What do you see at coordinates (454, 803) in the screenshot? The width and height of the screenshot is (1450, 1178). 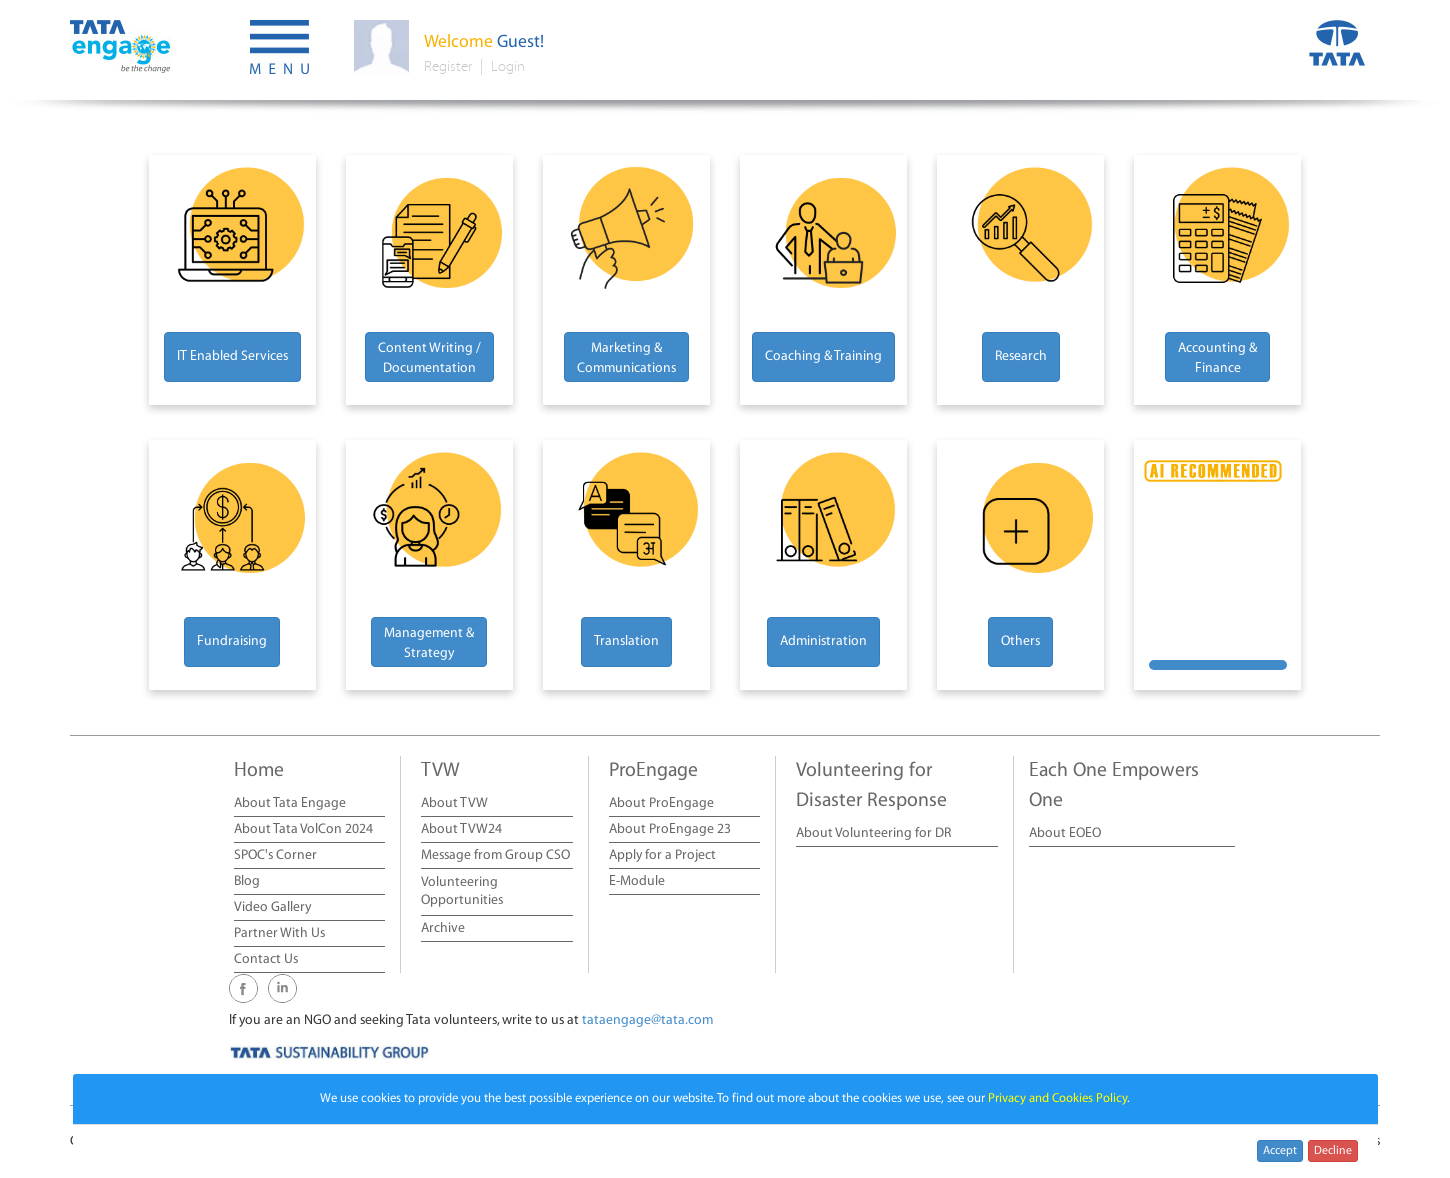 I see `About TVW` at bounding box center [454, 803].